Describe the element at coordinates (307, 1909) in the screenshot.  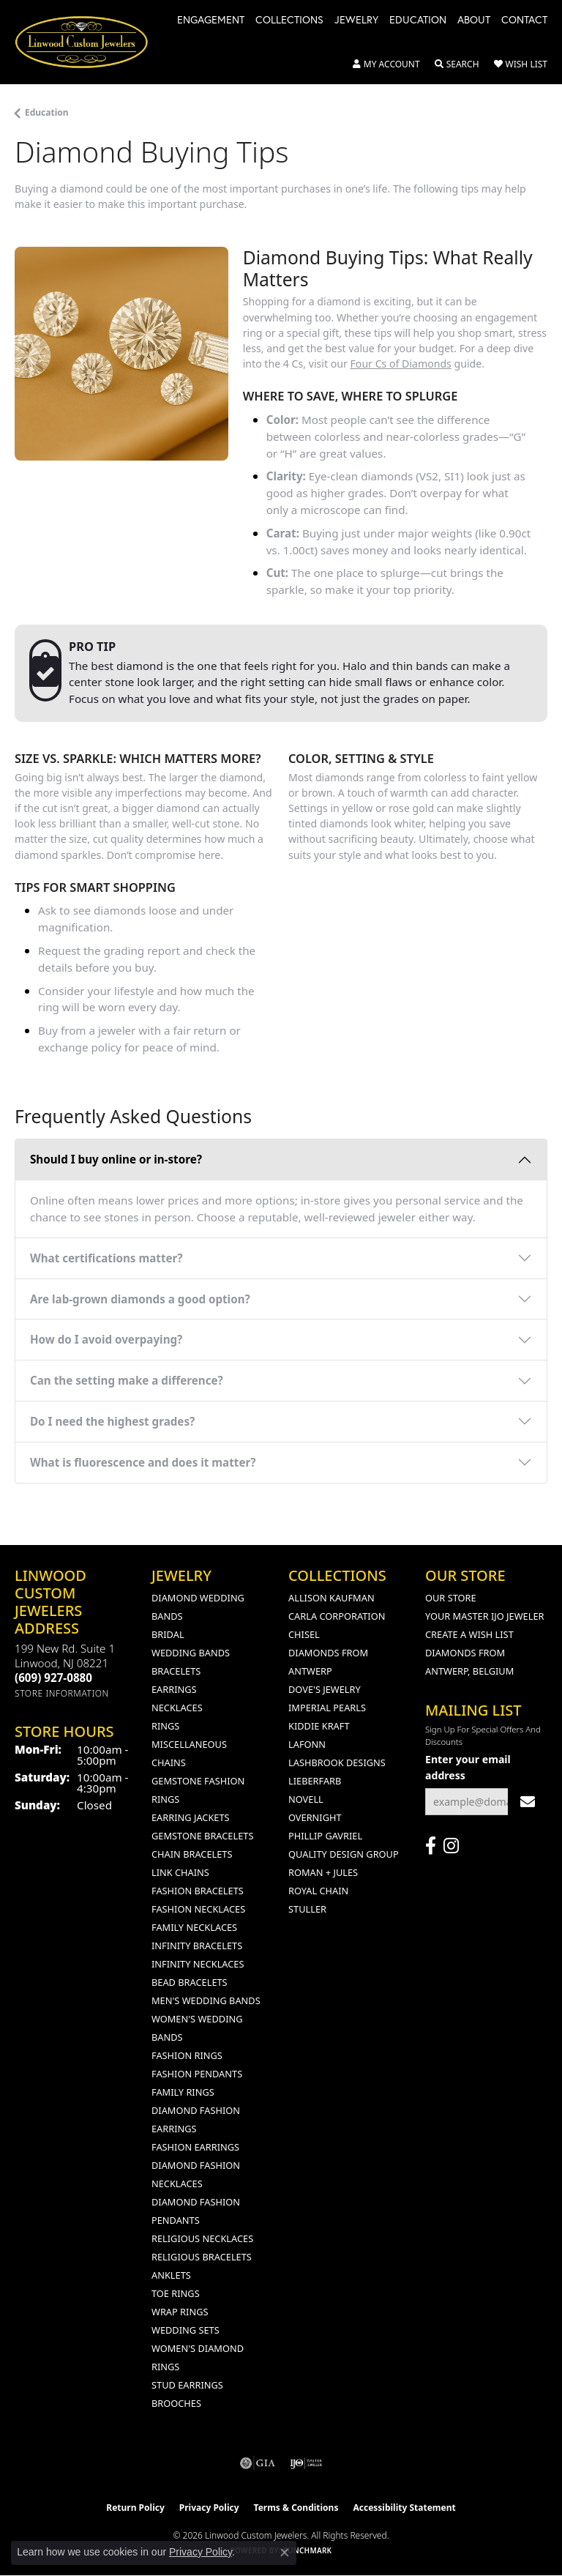
I see `Stuller [menuitem]` at that location.